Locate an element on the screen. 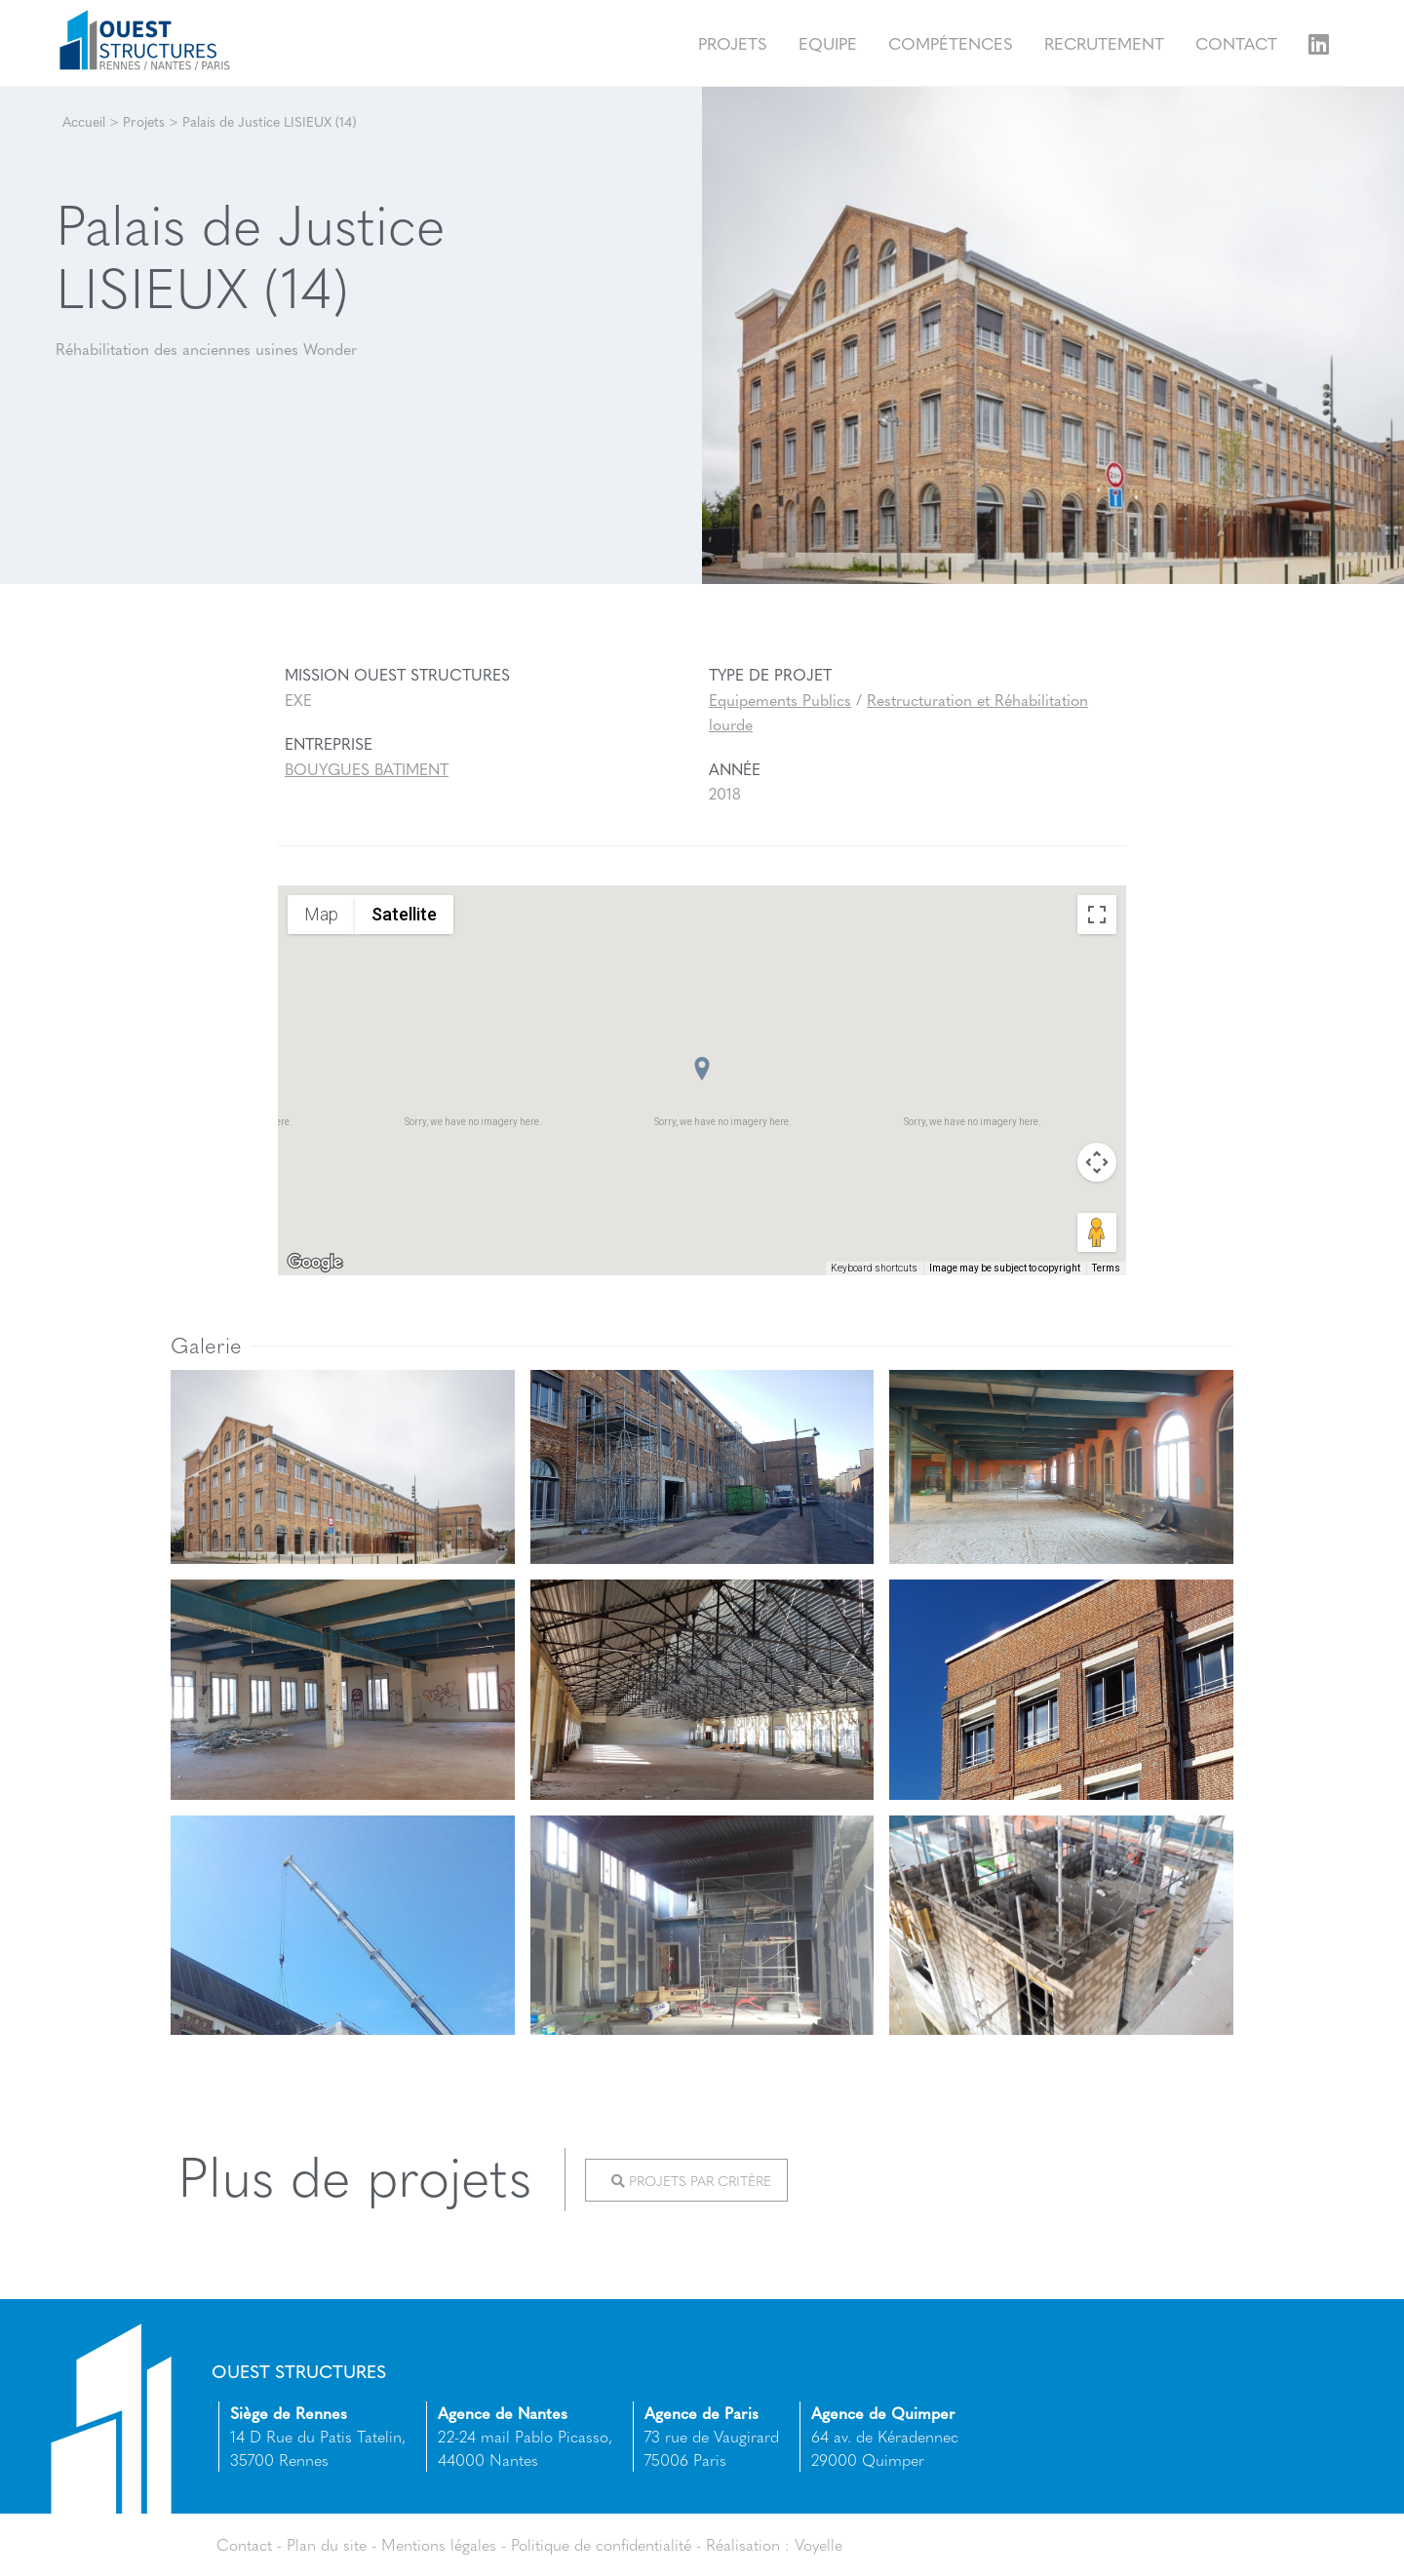 The image size is (1404, 2576). [Toggle fullscreen view] is located at coordinates (1096, 914).